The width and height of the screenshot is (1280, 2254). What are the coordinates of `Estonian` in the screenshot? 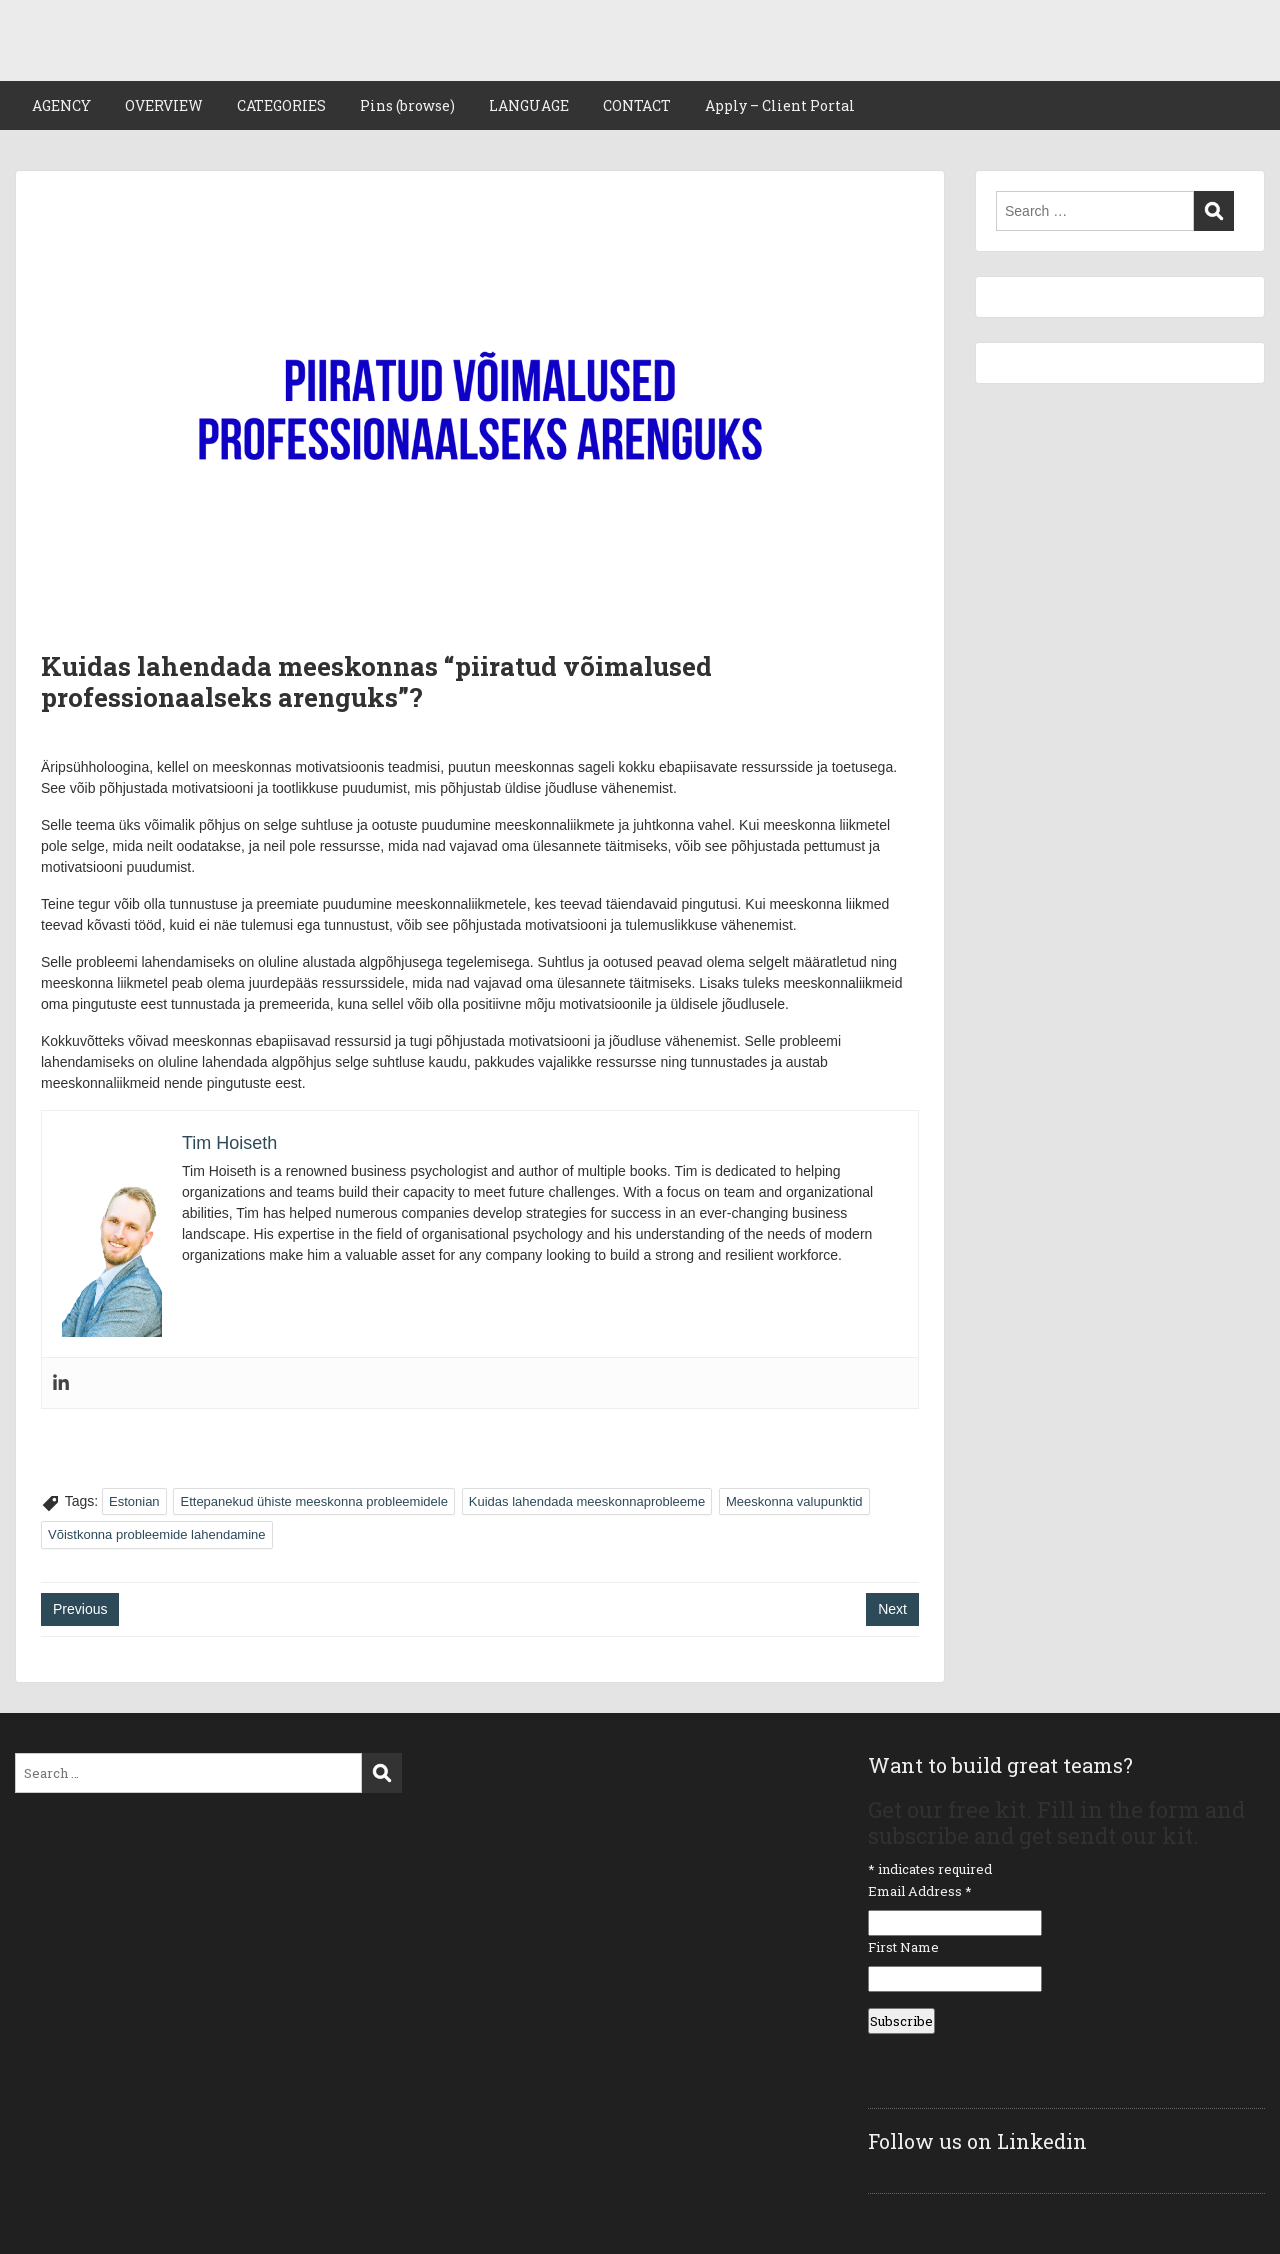 It's located at (134, 1501).